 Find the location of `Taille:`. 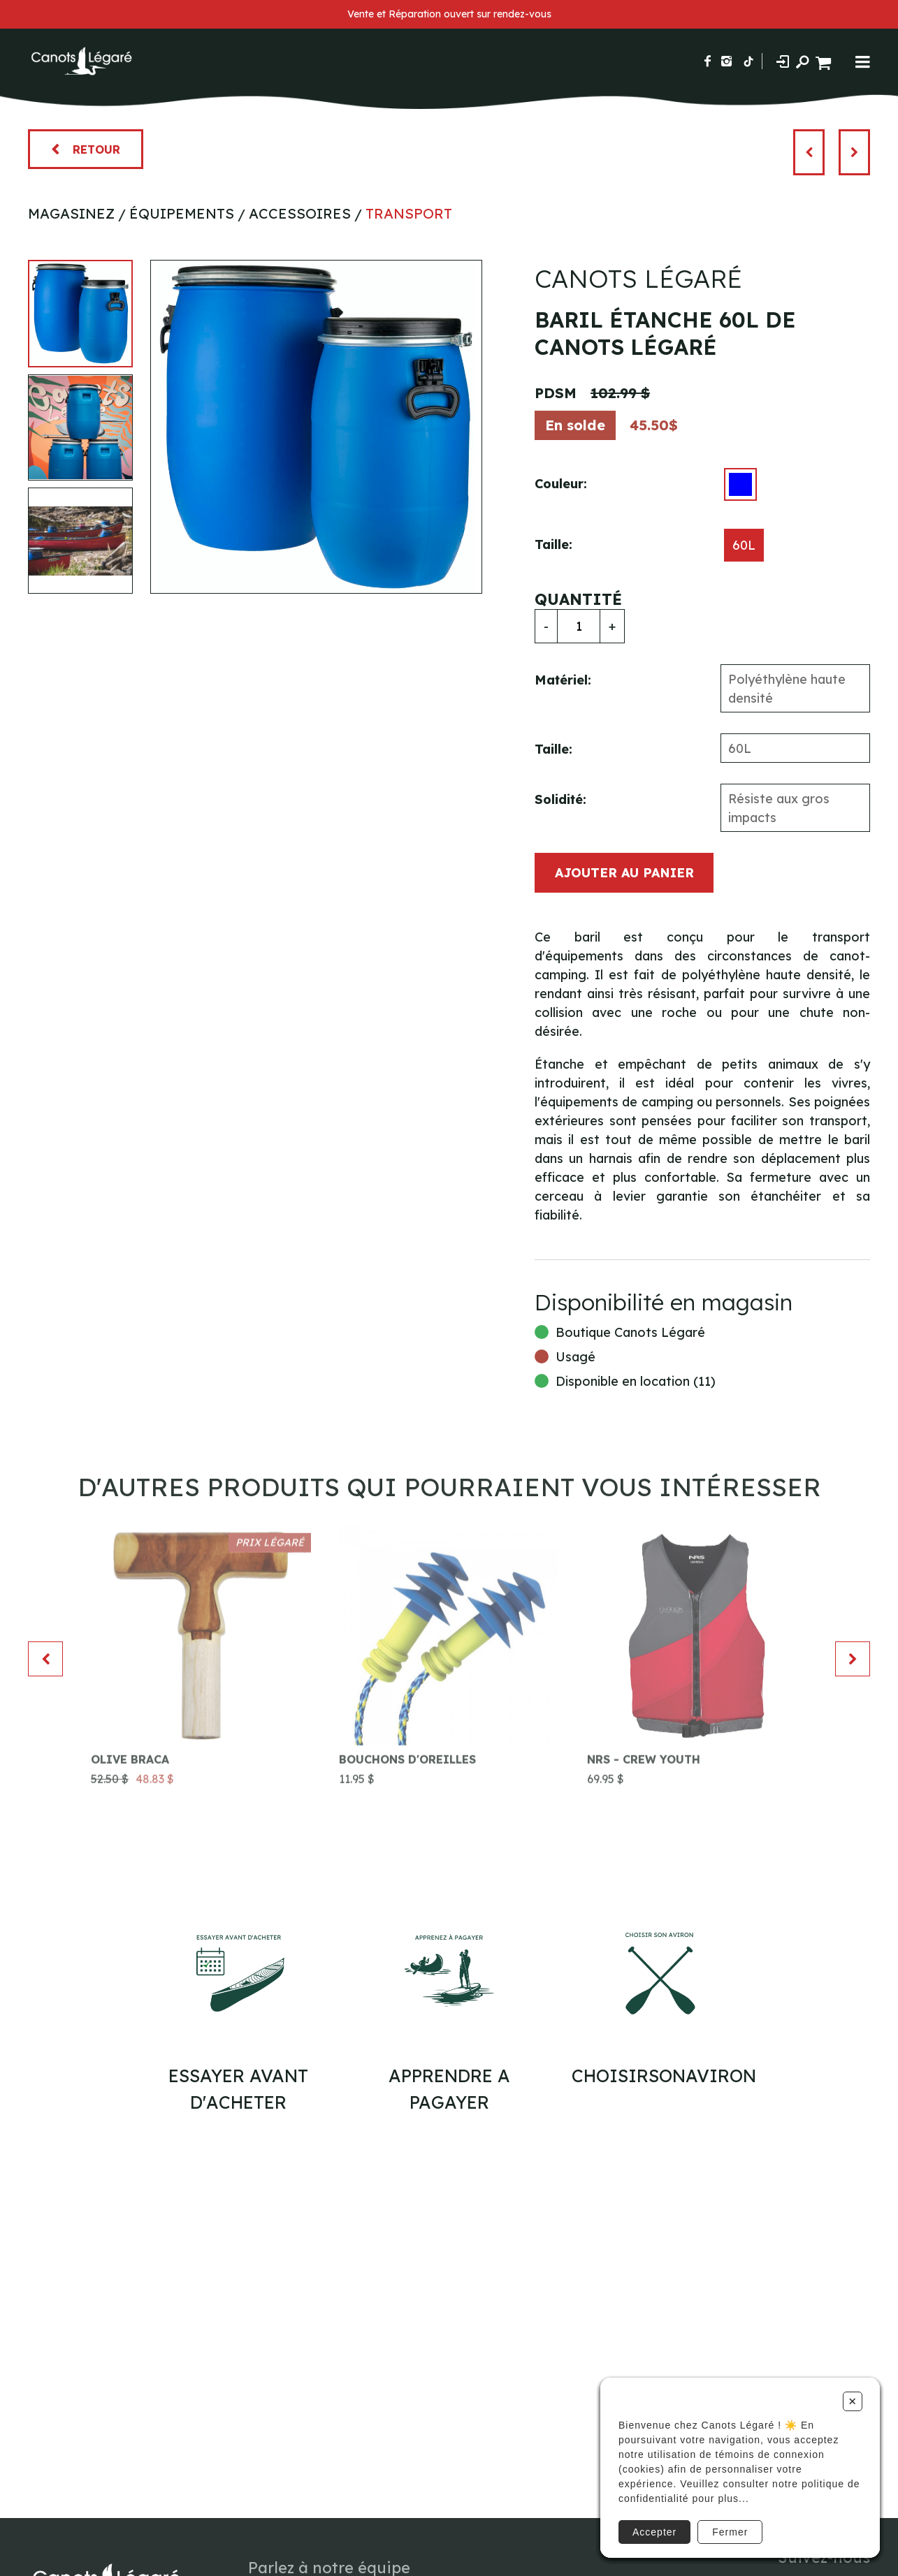

Taille: is located at coordinates (553, 544).